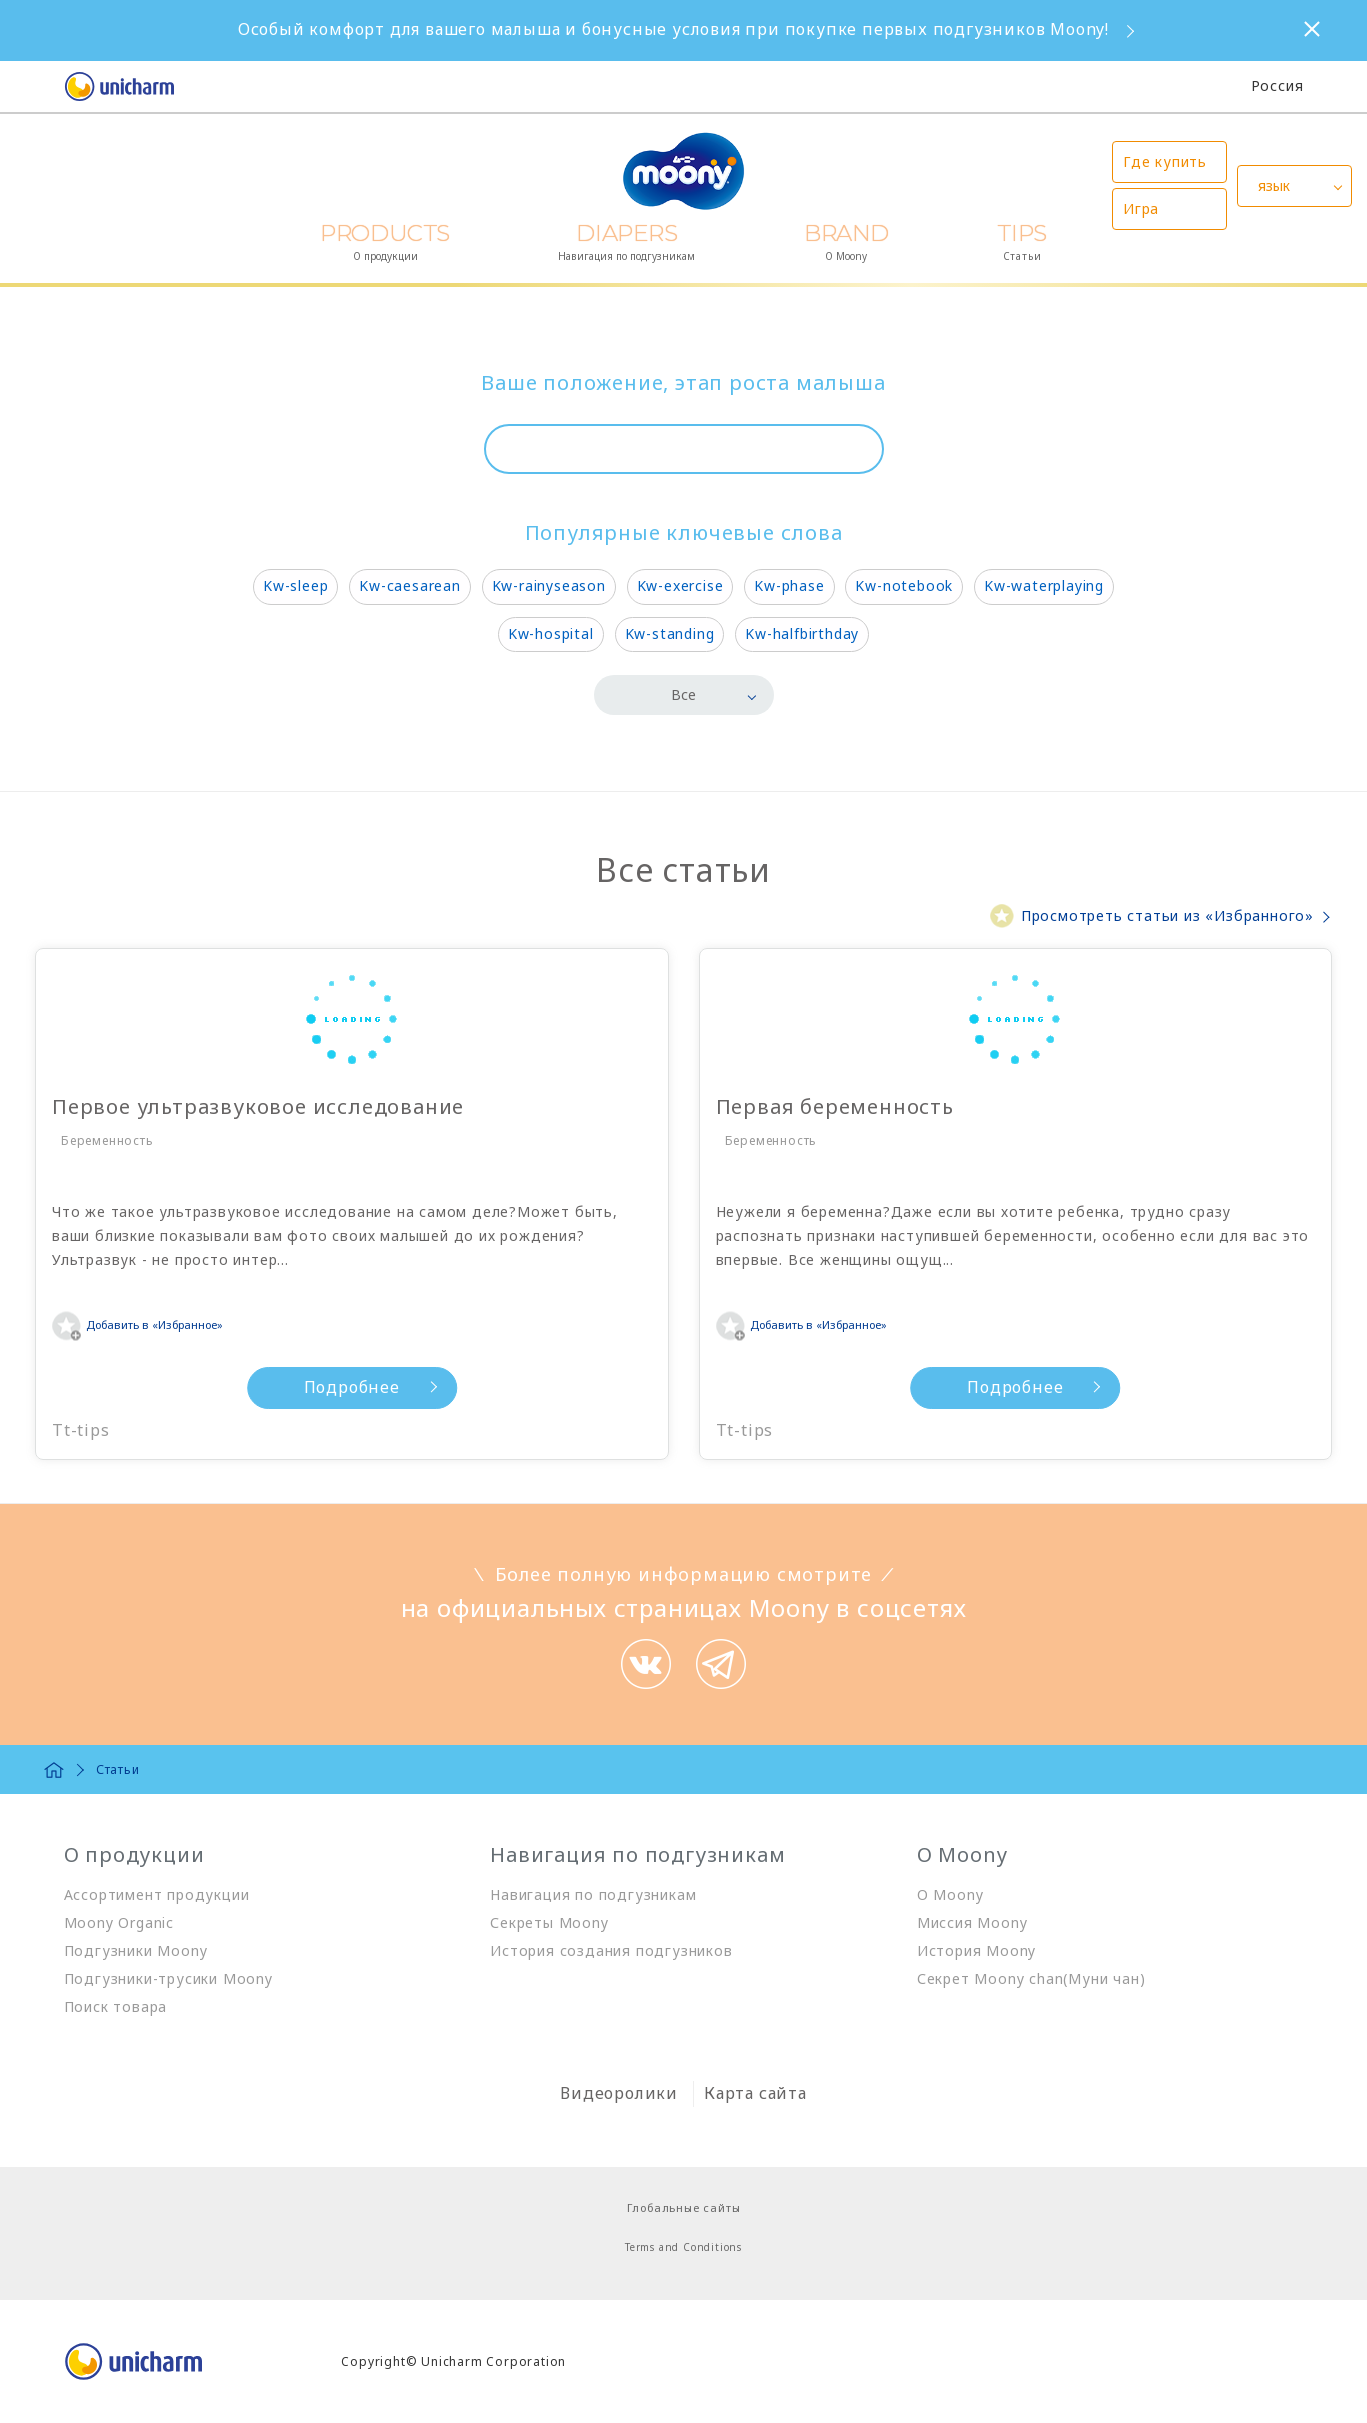  I want to click on Подгузники Moony, so click(136, 1950).